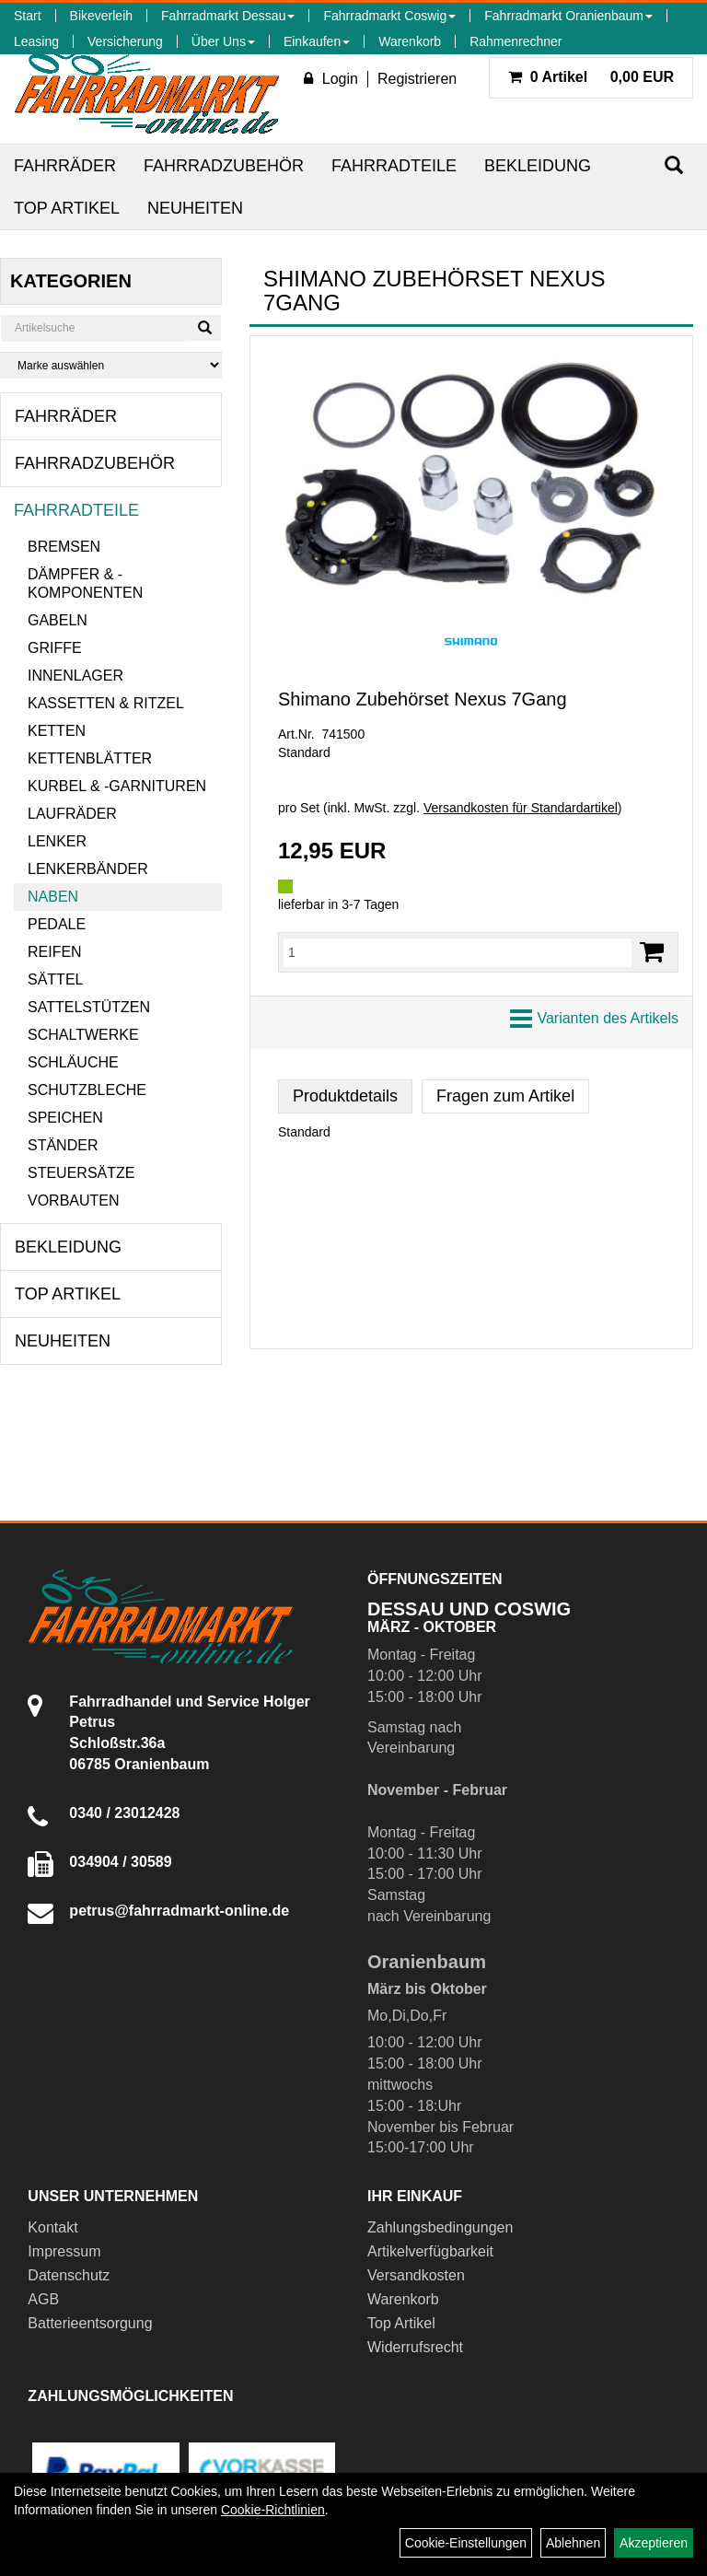  What do you see at coordinates (520, 807) in the screenshot?
I see `Versandkosten für Standardartikel` at bounding box center [520, 807].